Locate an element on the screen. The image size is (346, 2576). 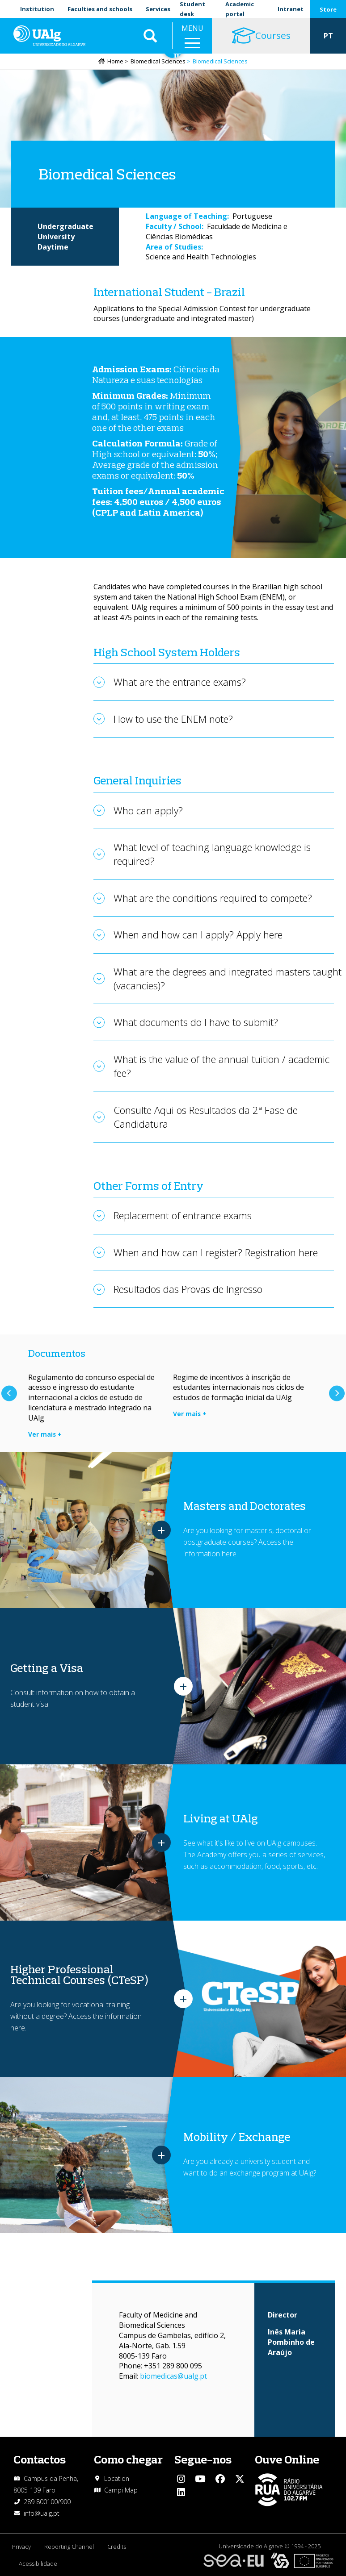
Privacy is located at coordinates (21, 2547).